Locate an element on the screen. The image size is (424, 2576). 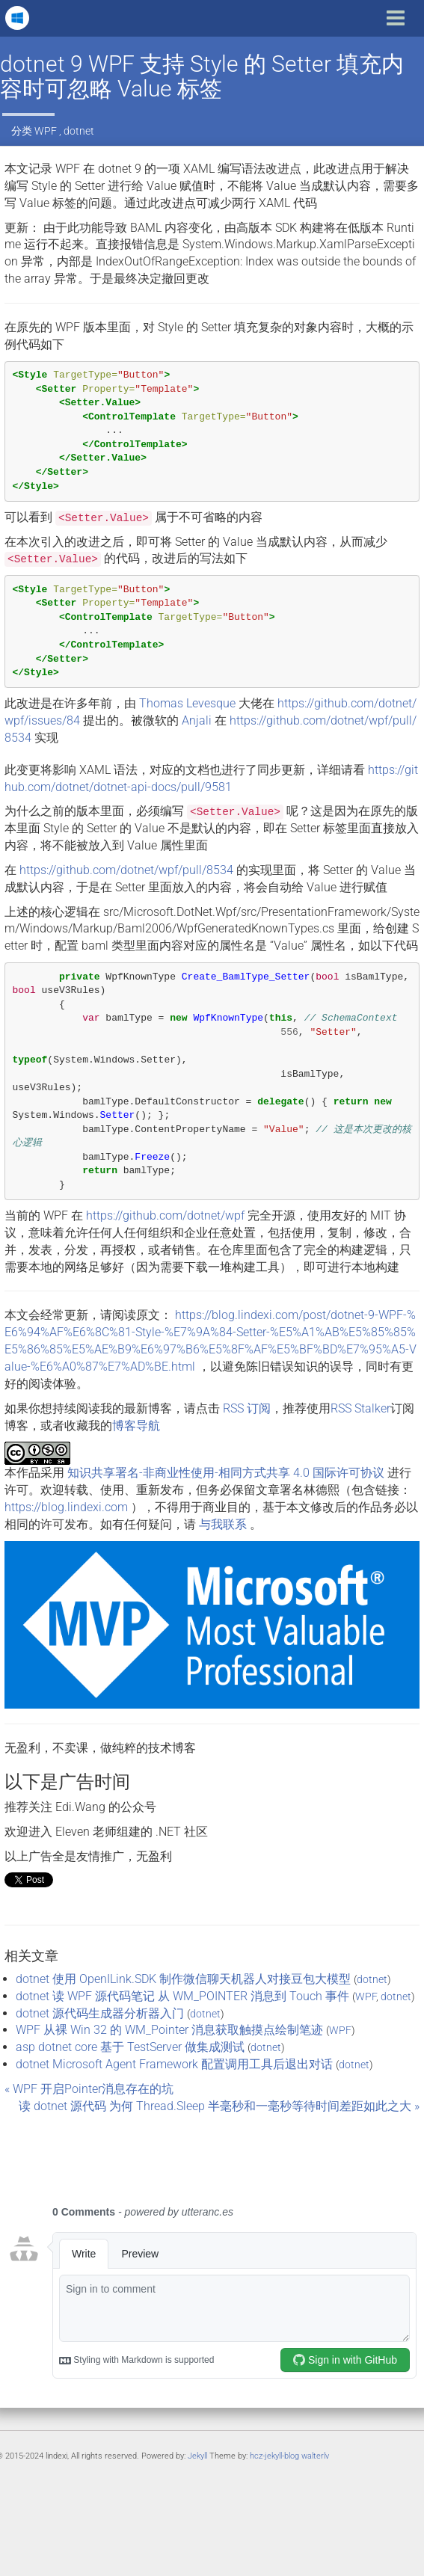
asp dotnet core 基于 TestServer 做集成测试 is located at coordinates (130, 2047).